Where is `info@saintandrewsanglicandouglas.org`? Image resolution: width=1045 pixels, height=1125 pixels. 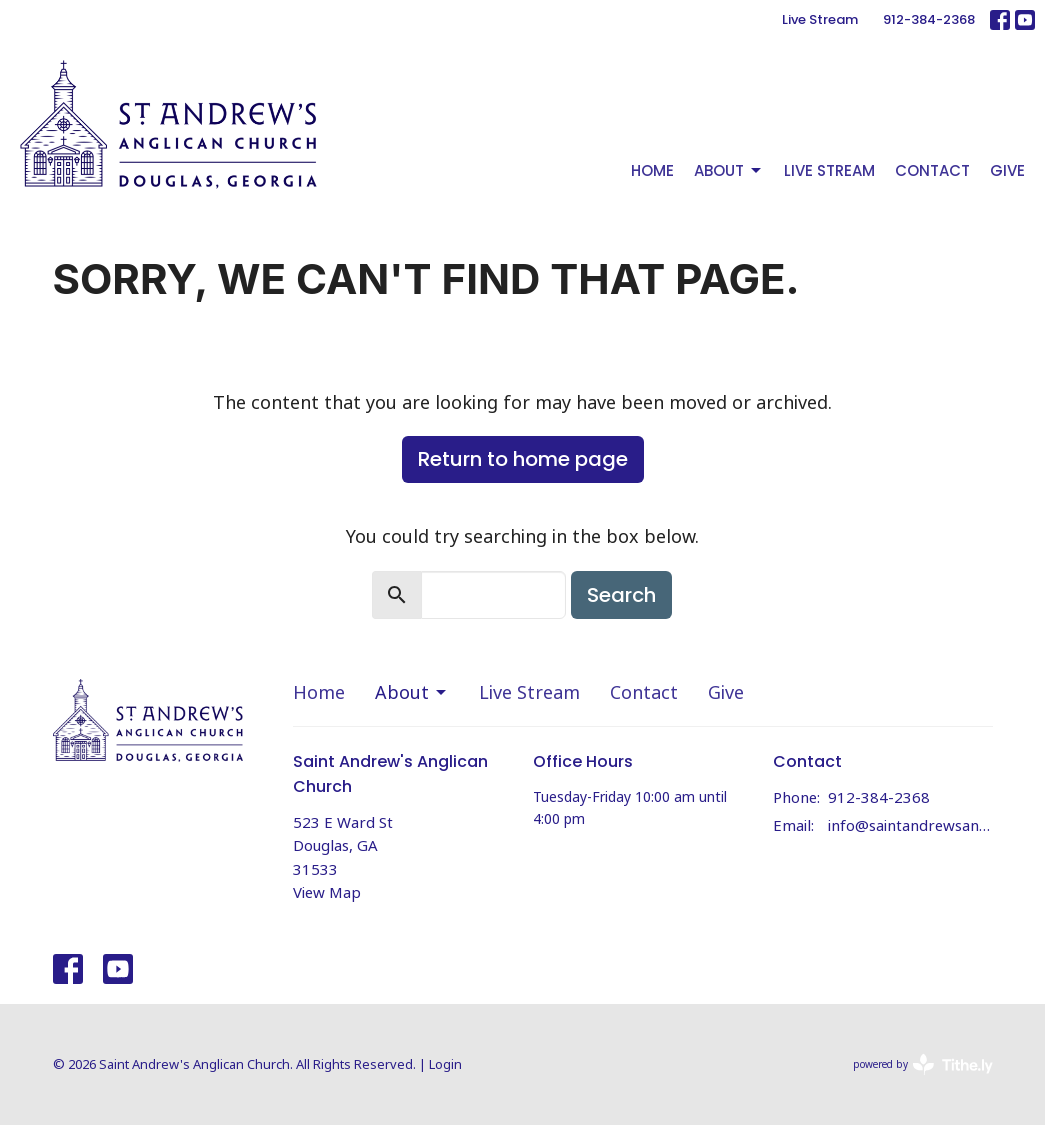
info@saintandrewsanglicandouglas.org is located at coordinates (910, 825).